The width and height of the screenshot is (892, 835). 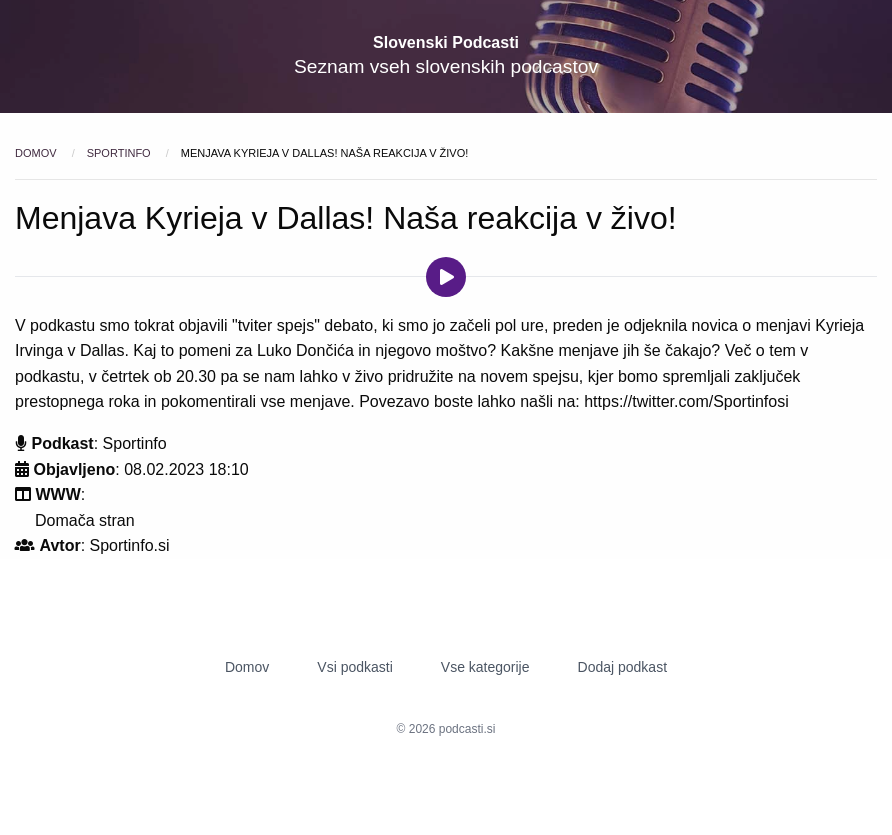 What do you see at coordinates (623, 667) in the screenshot?
I see `Dodaj podkast` at bounding box center [623, 667].